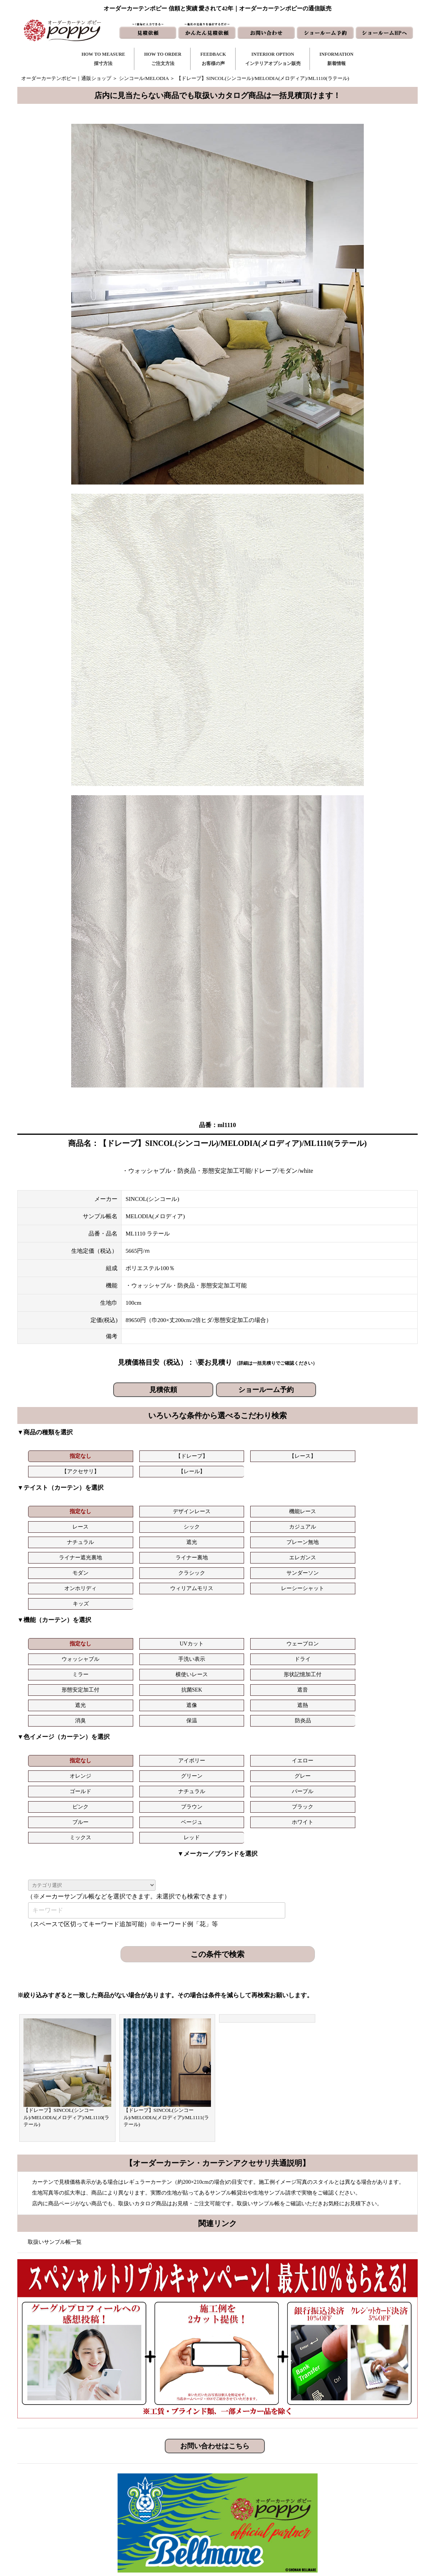 Image resolution: width=435 pixels, height=2576 pixels. I want to click on INTERIOR OPTIONインテリアオプション販売, so click(273, 59).